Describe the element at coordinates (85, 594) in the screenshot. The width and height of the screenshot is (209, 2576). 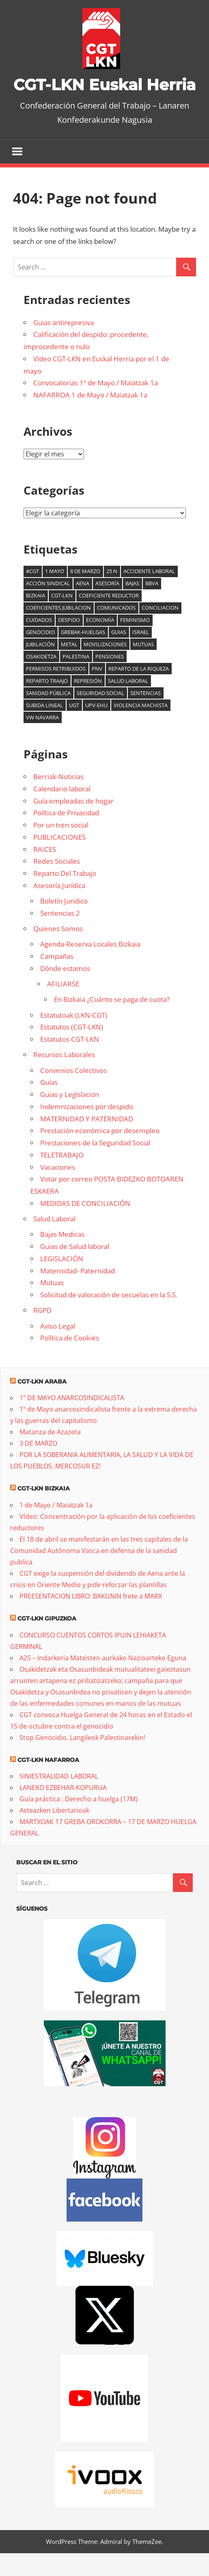
I see `8 de marzo [8 de marzo (35 elementos)]` at that location.